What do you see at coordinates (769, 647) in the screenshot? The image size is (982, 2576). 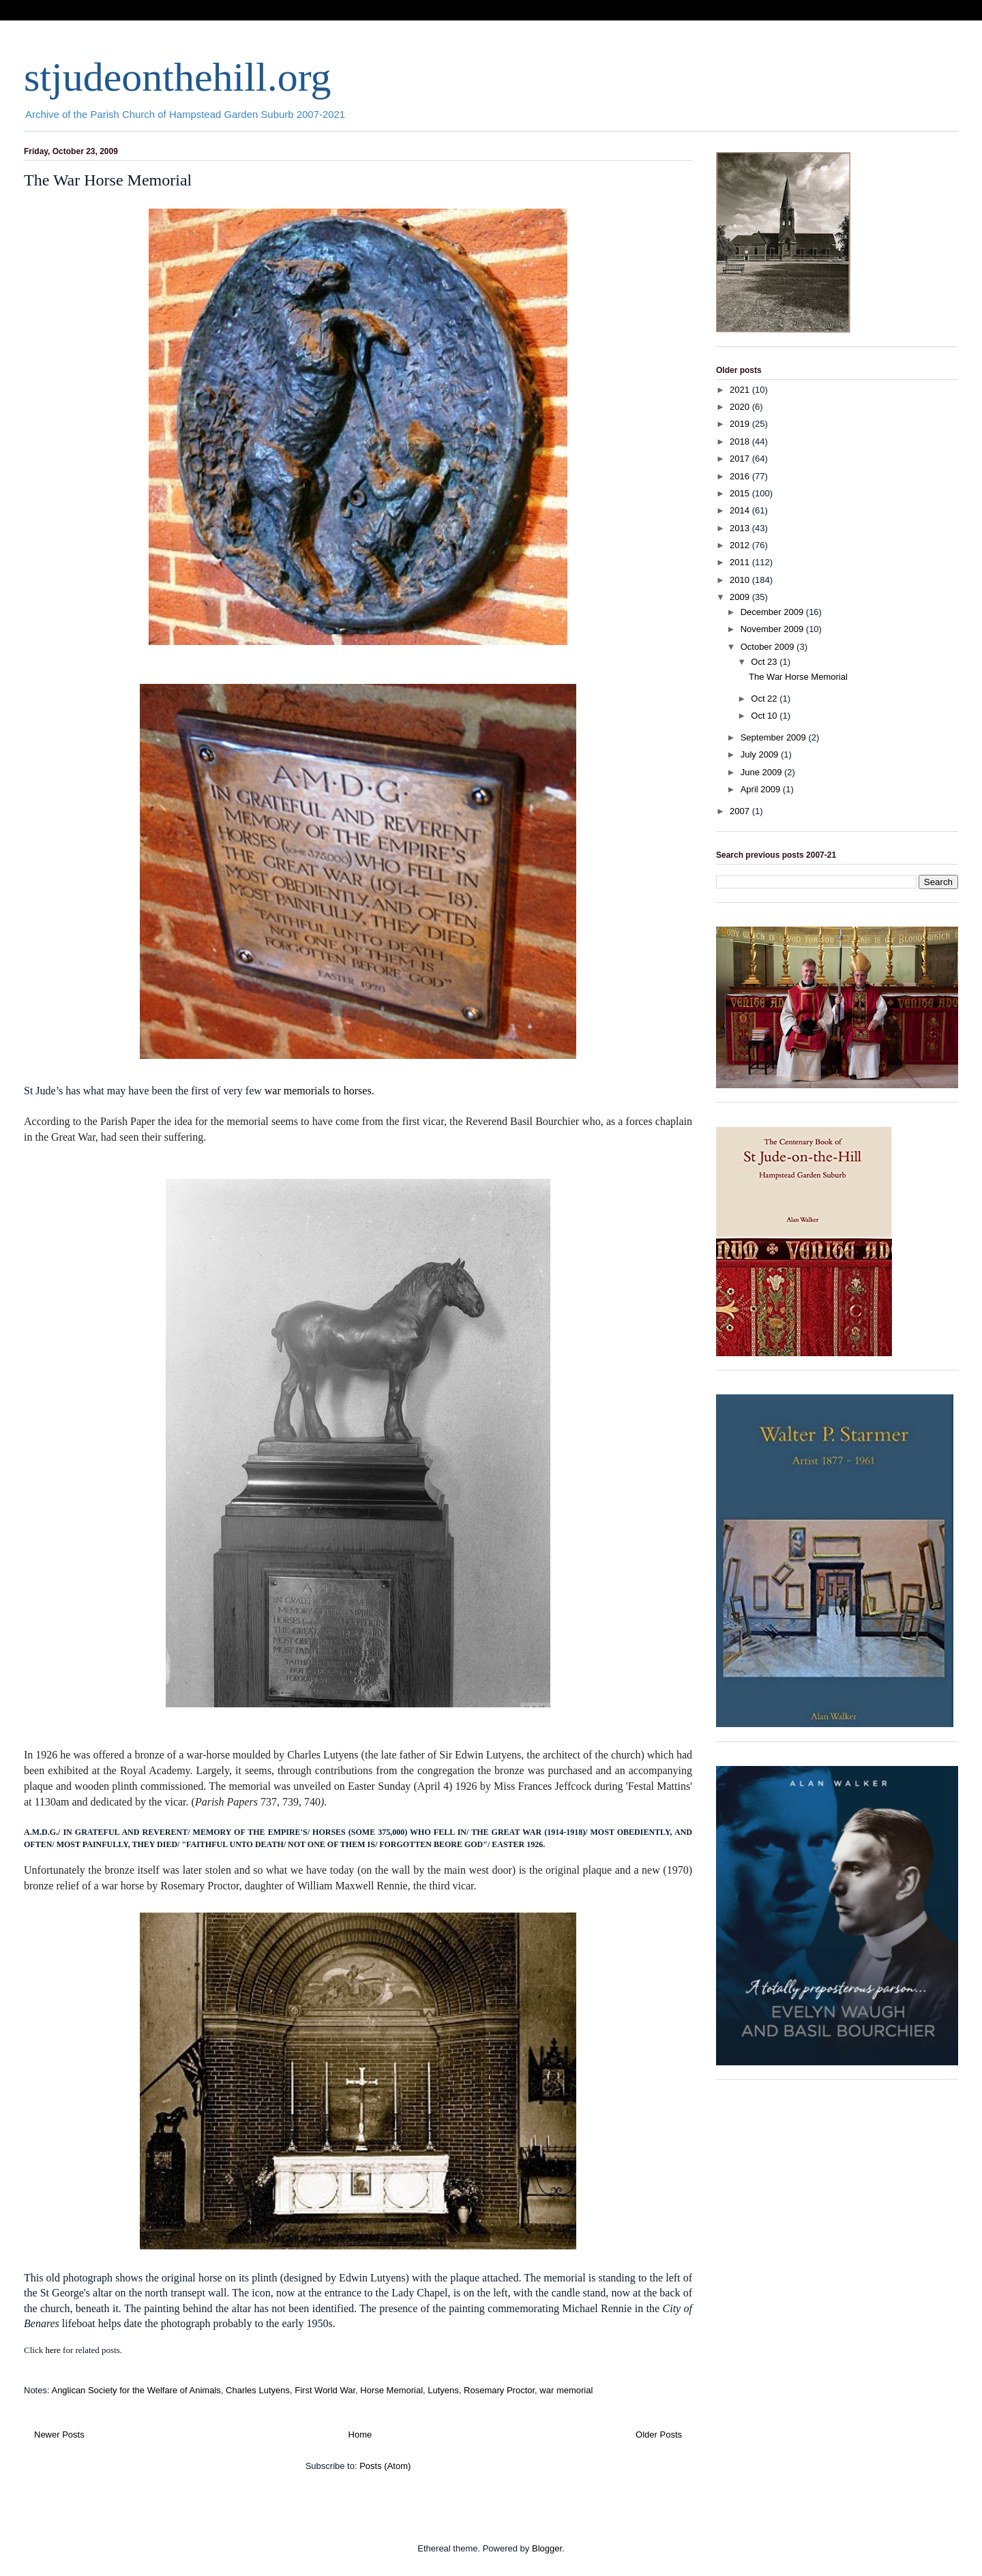 I see `October 2009` at bounding box center [769, 647].